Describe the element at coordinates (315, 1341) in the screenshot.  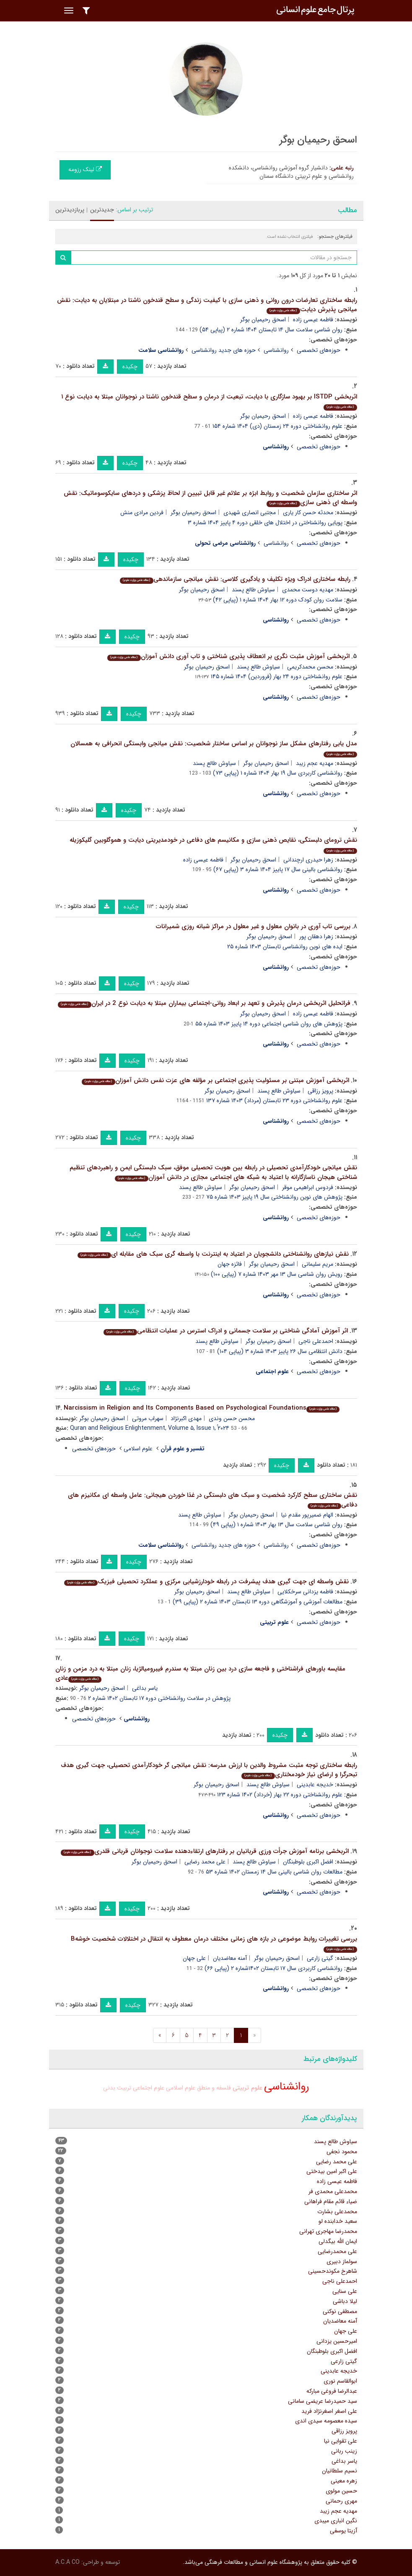
I see `احمدعلی ناجی` at that location.